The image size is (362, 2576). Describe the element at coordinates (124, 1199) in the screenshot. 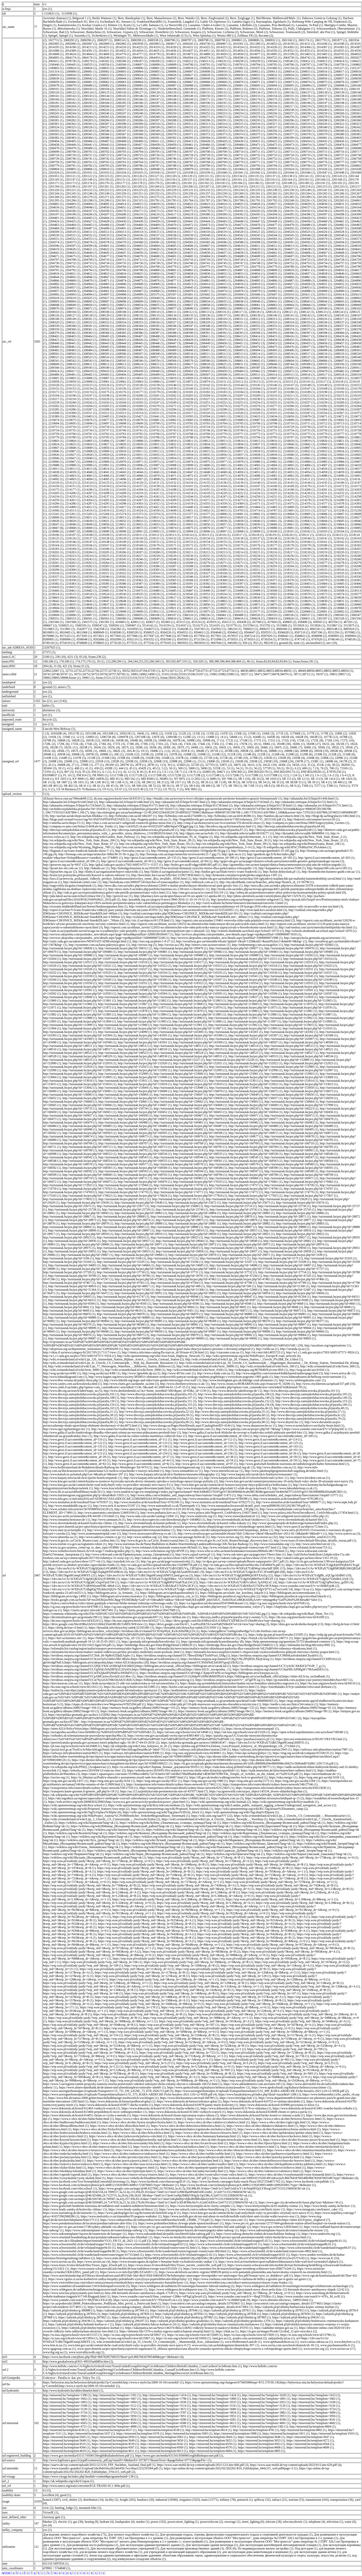

I see `http://turistautak.hu/poi.php?id=18112 (1)` at that location.